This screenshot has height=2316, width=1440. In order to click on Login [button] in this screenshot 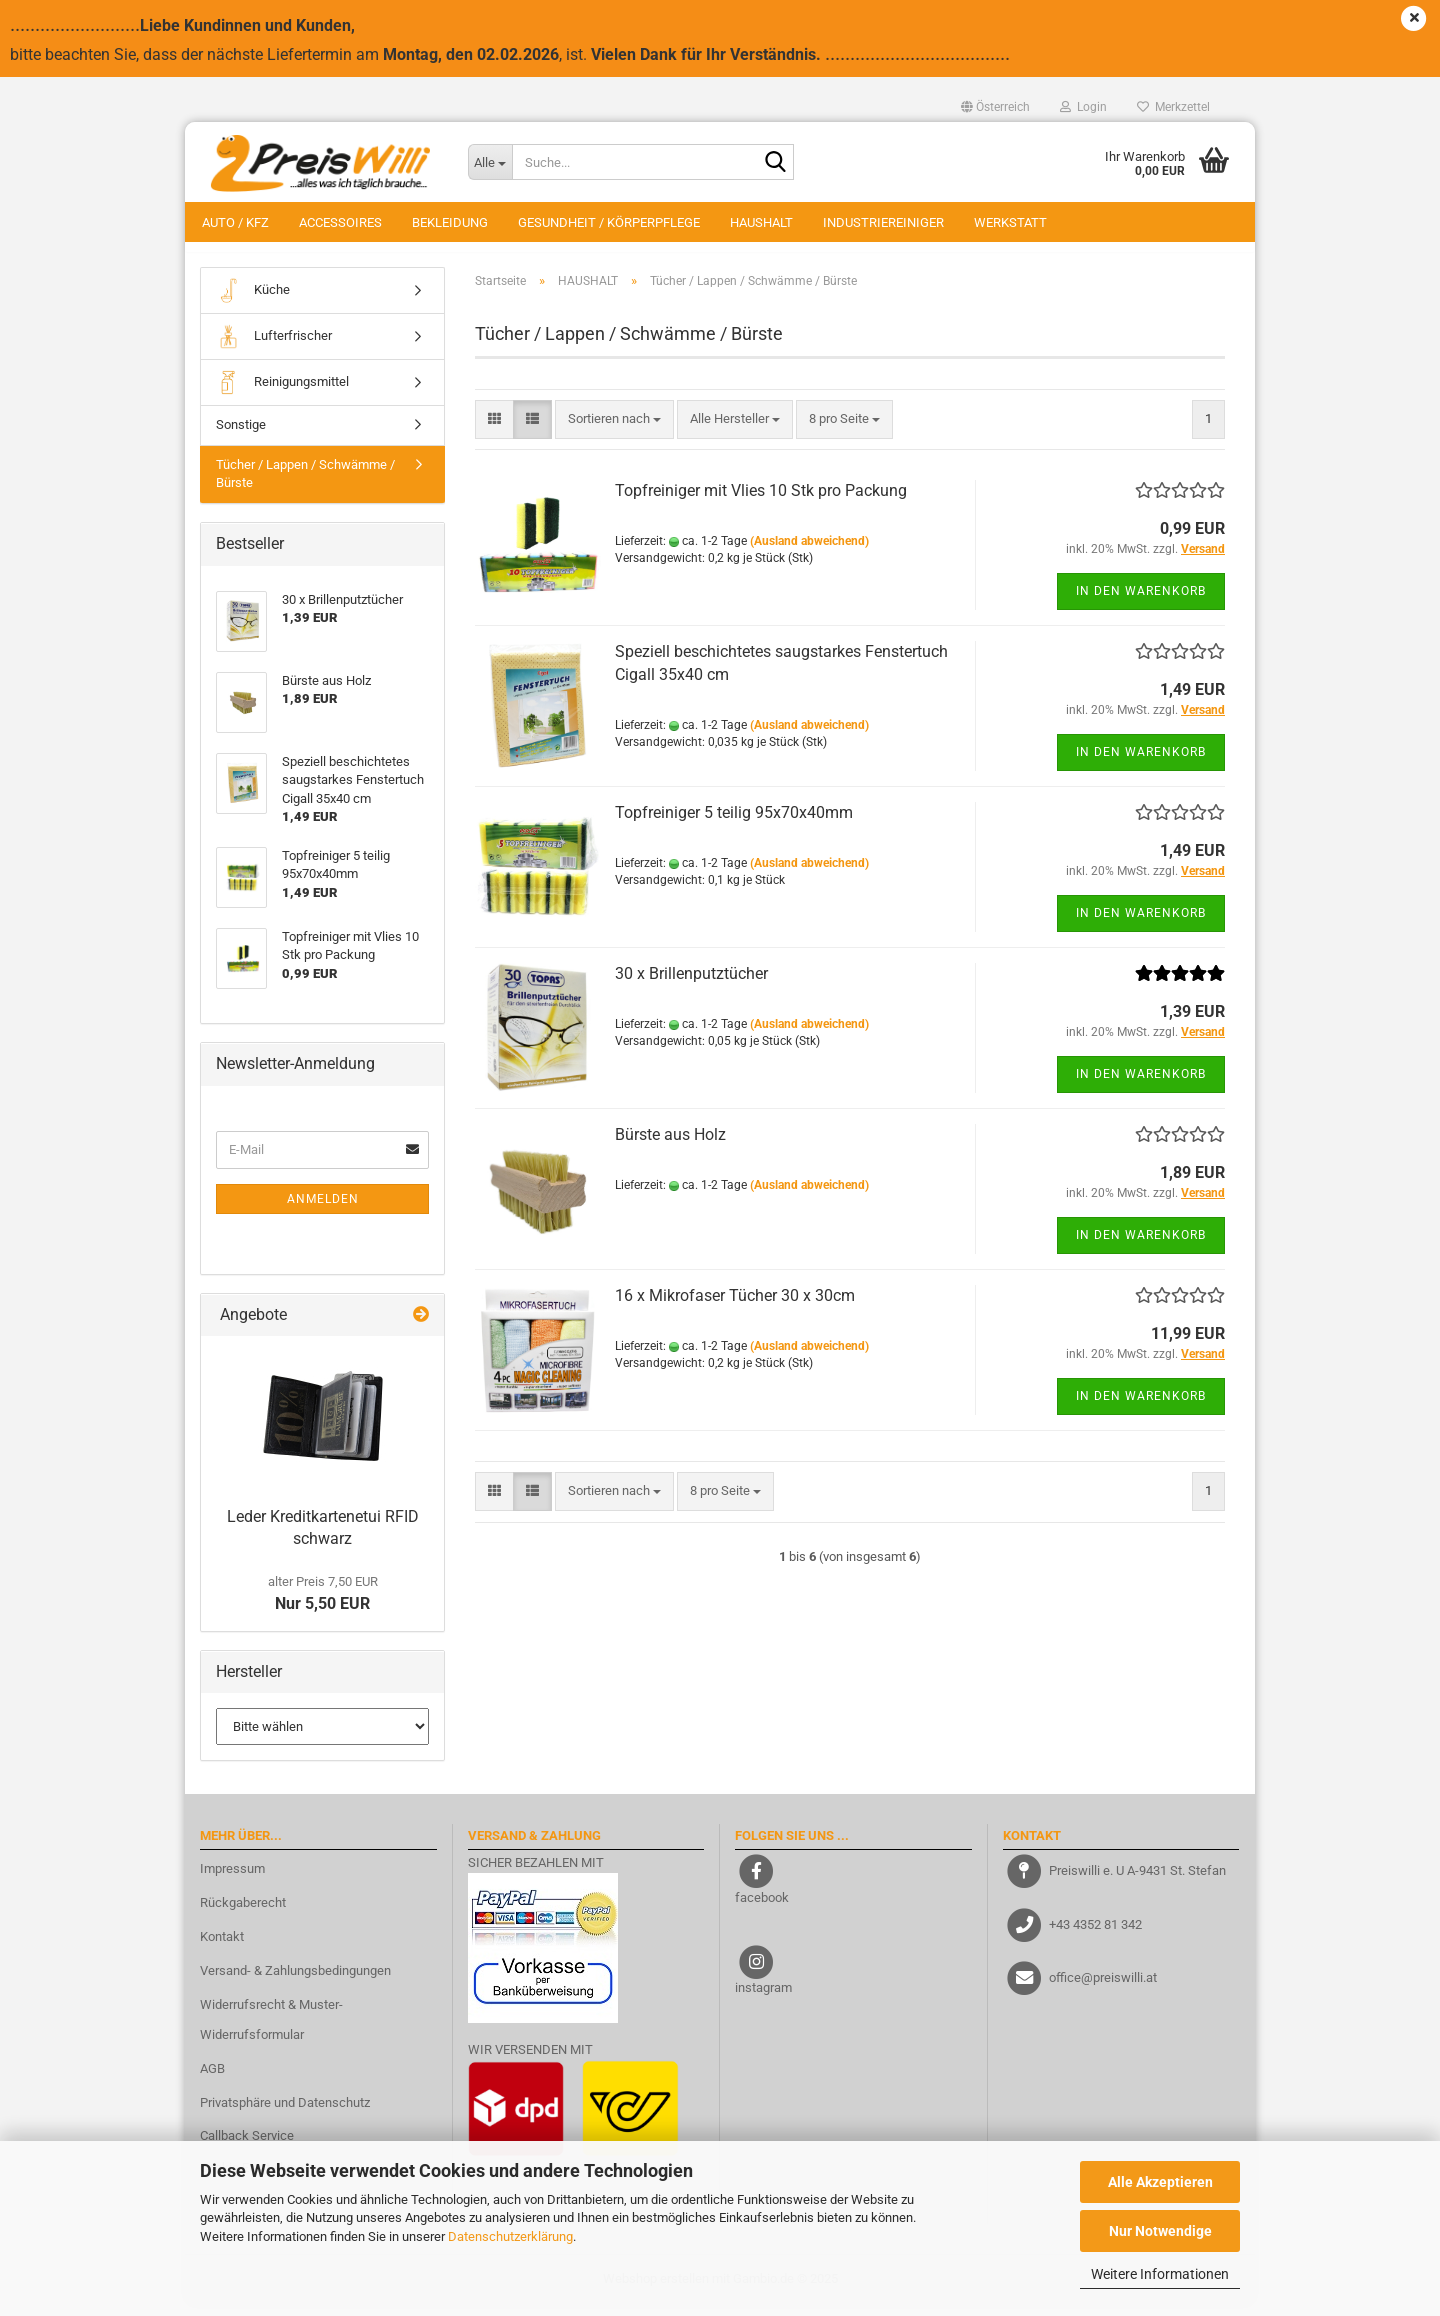, I will do `click(1083, 107)`.